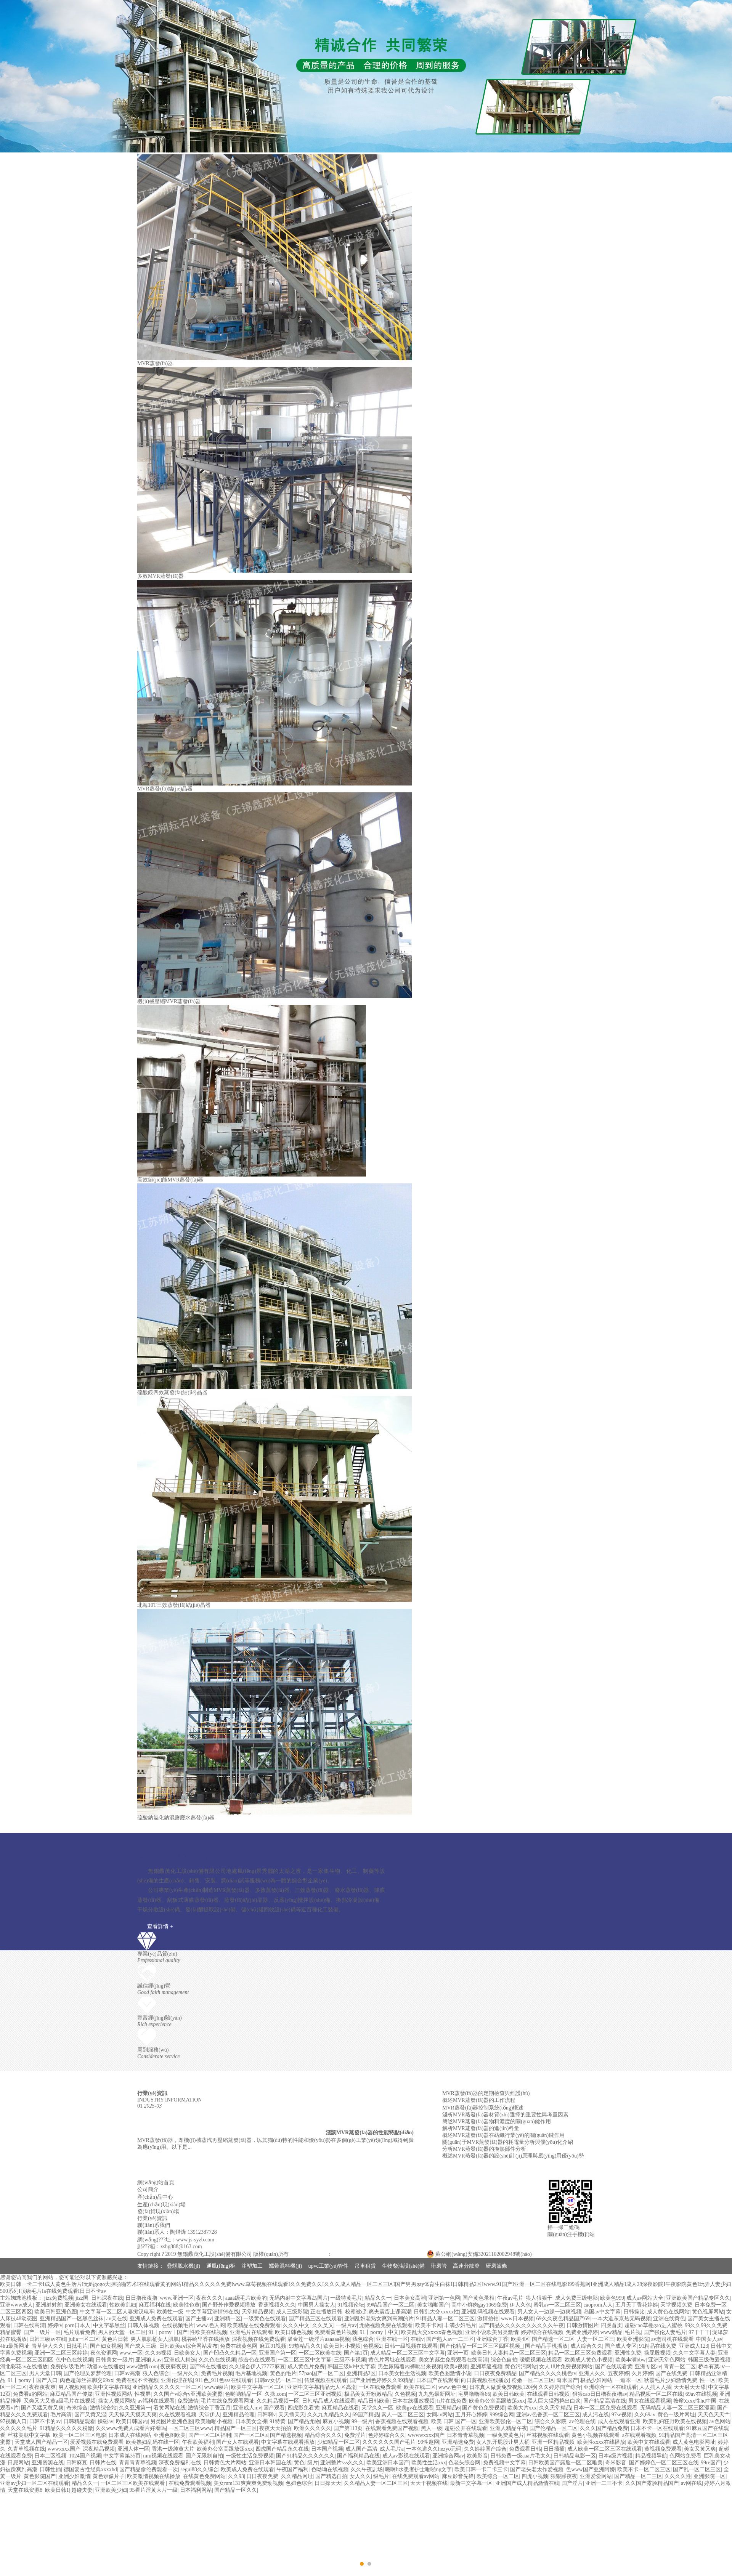 The height and width of the screenshot is (2576, 732). What do you see at coordinates (402, 2414) in the screenshot?
I see `素人一区二区三区` at bounding box center [402, 2414].